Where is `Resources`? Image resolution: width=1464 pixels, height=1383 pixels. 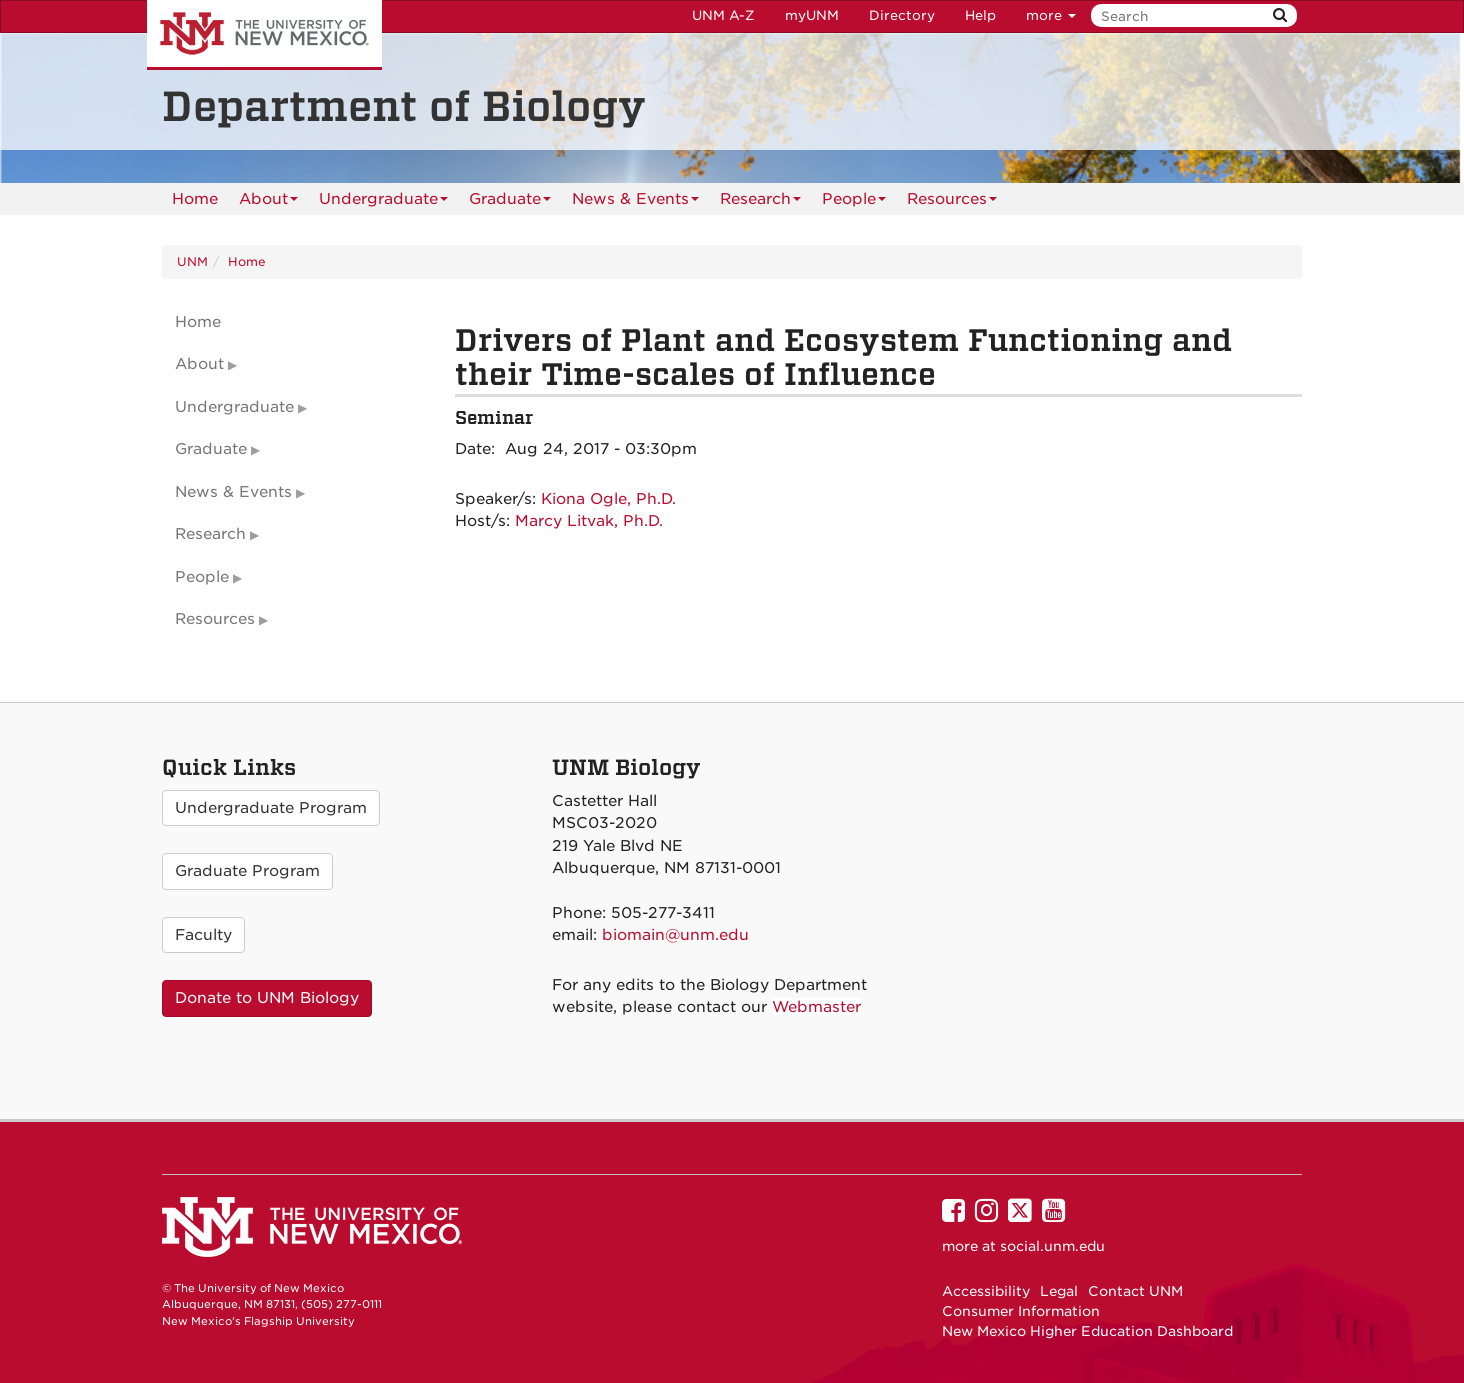 Resources is located at coordinates (952, 202).